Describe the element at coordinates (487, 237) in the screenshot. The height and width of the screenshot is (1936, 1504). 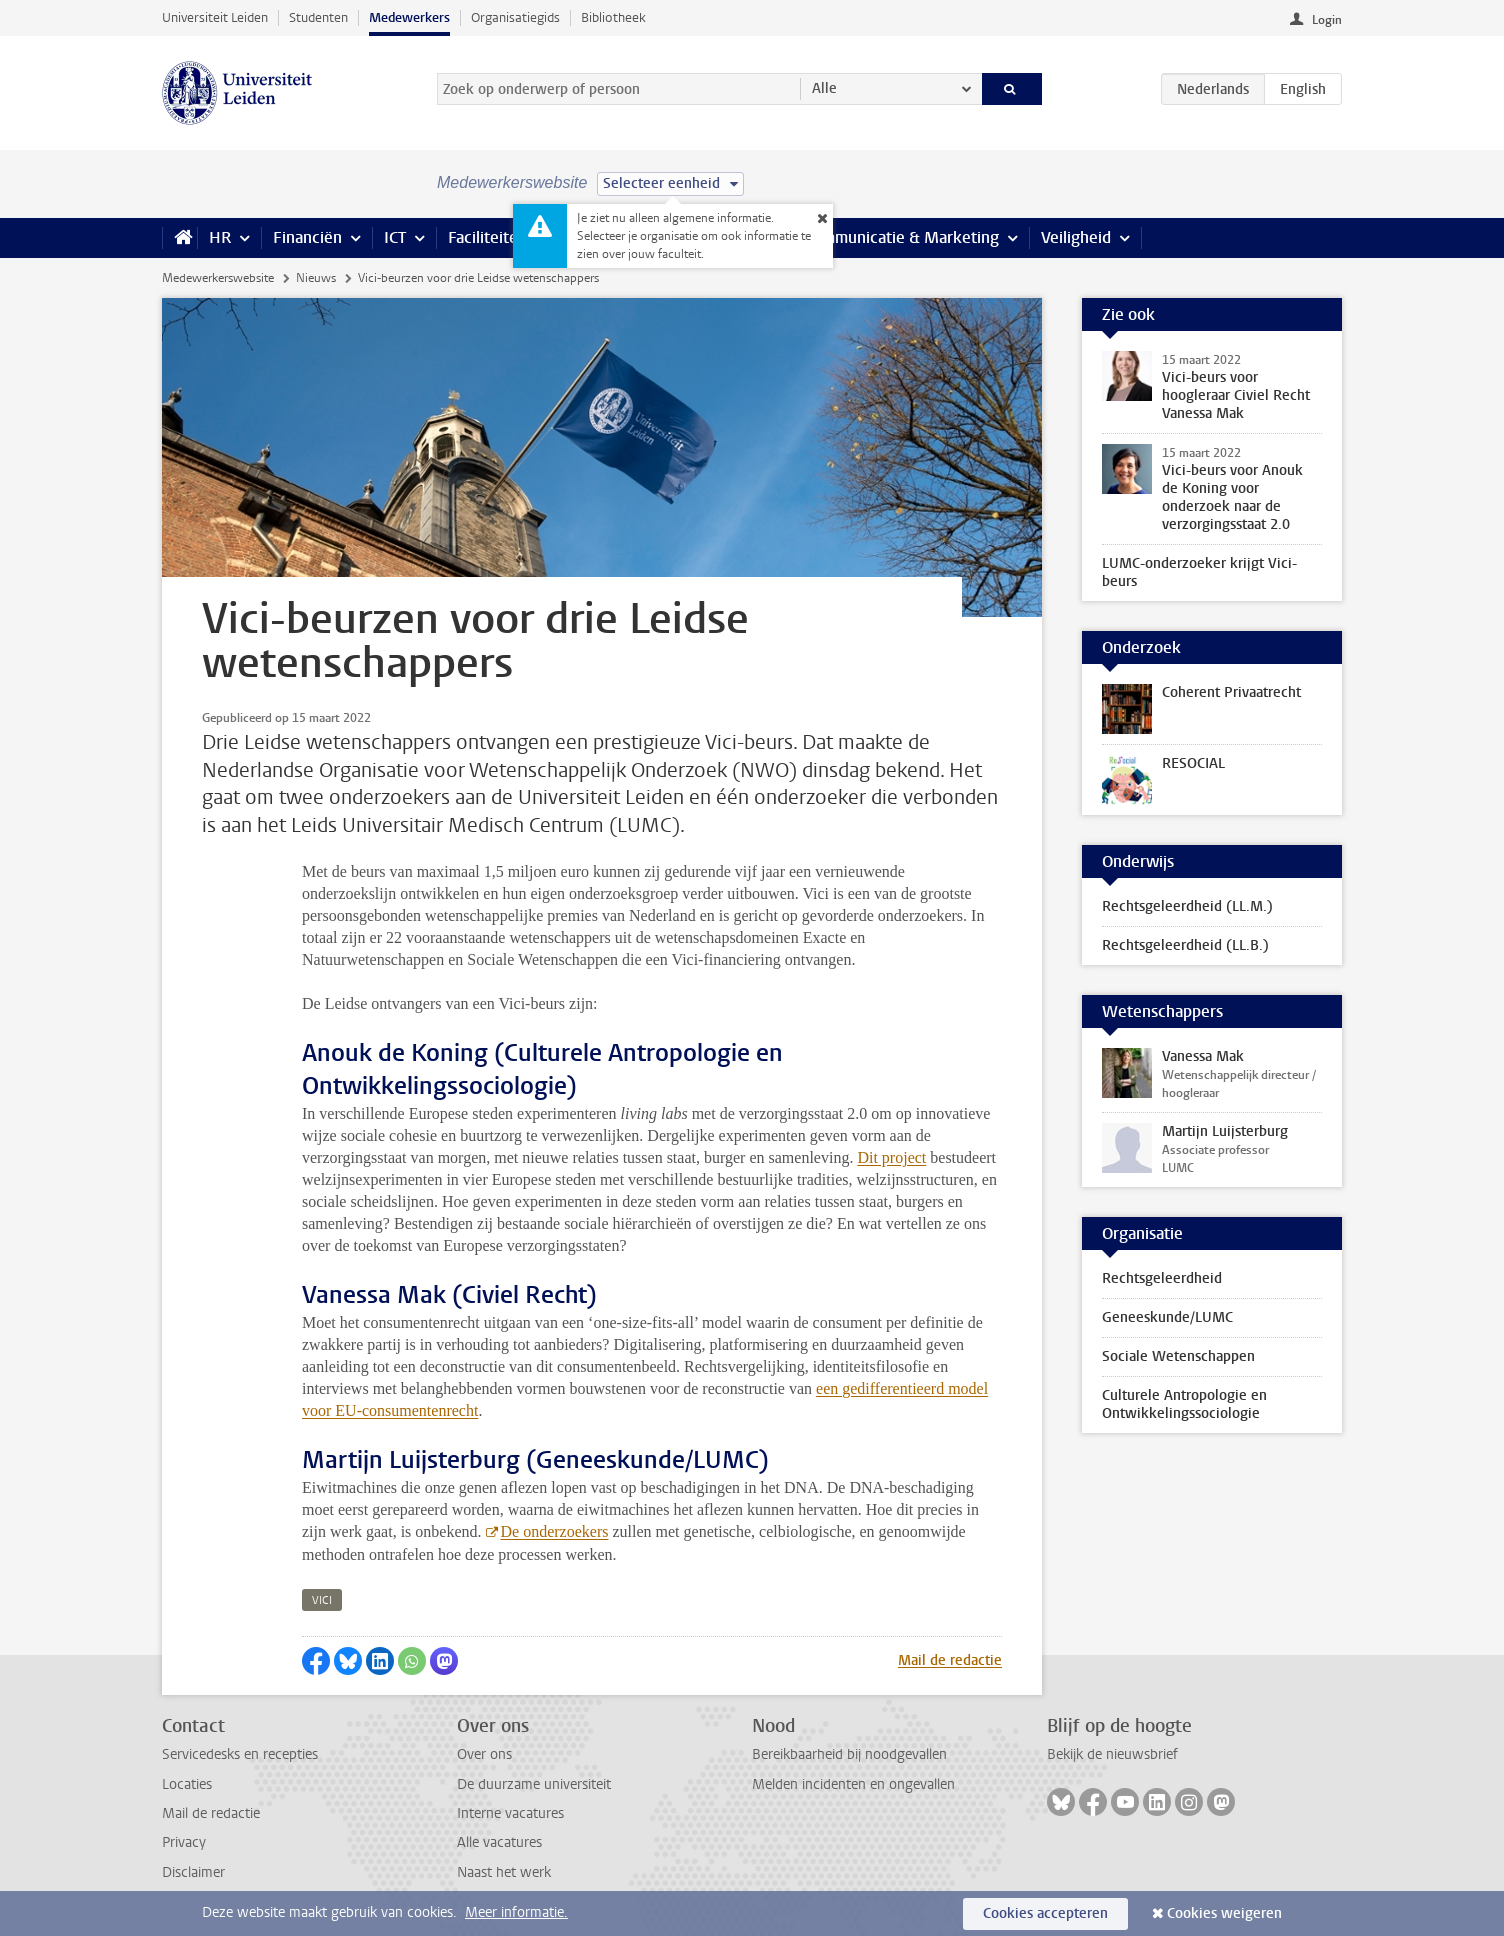
I see `Faciliteiten` at that location.